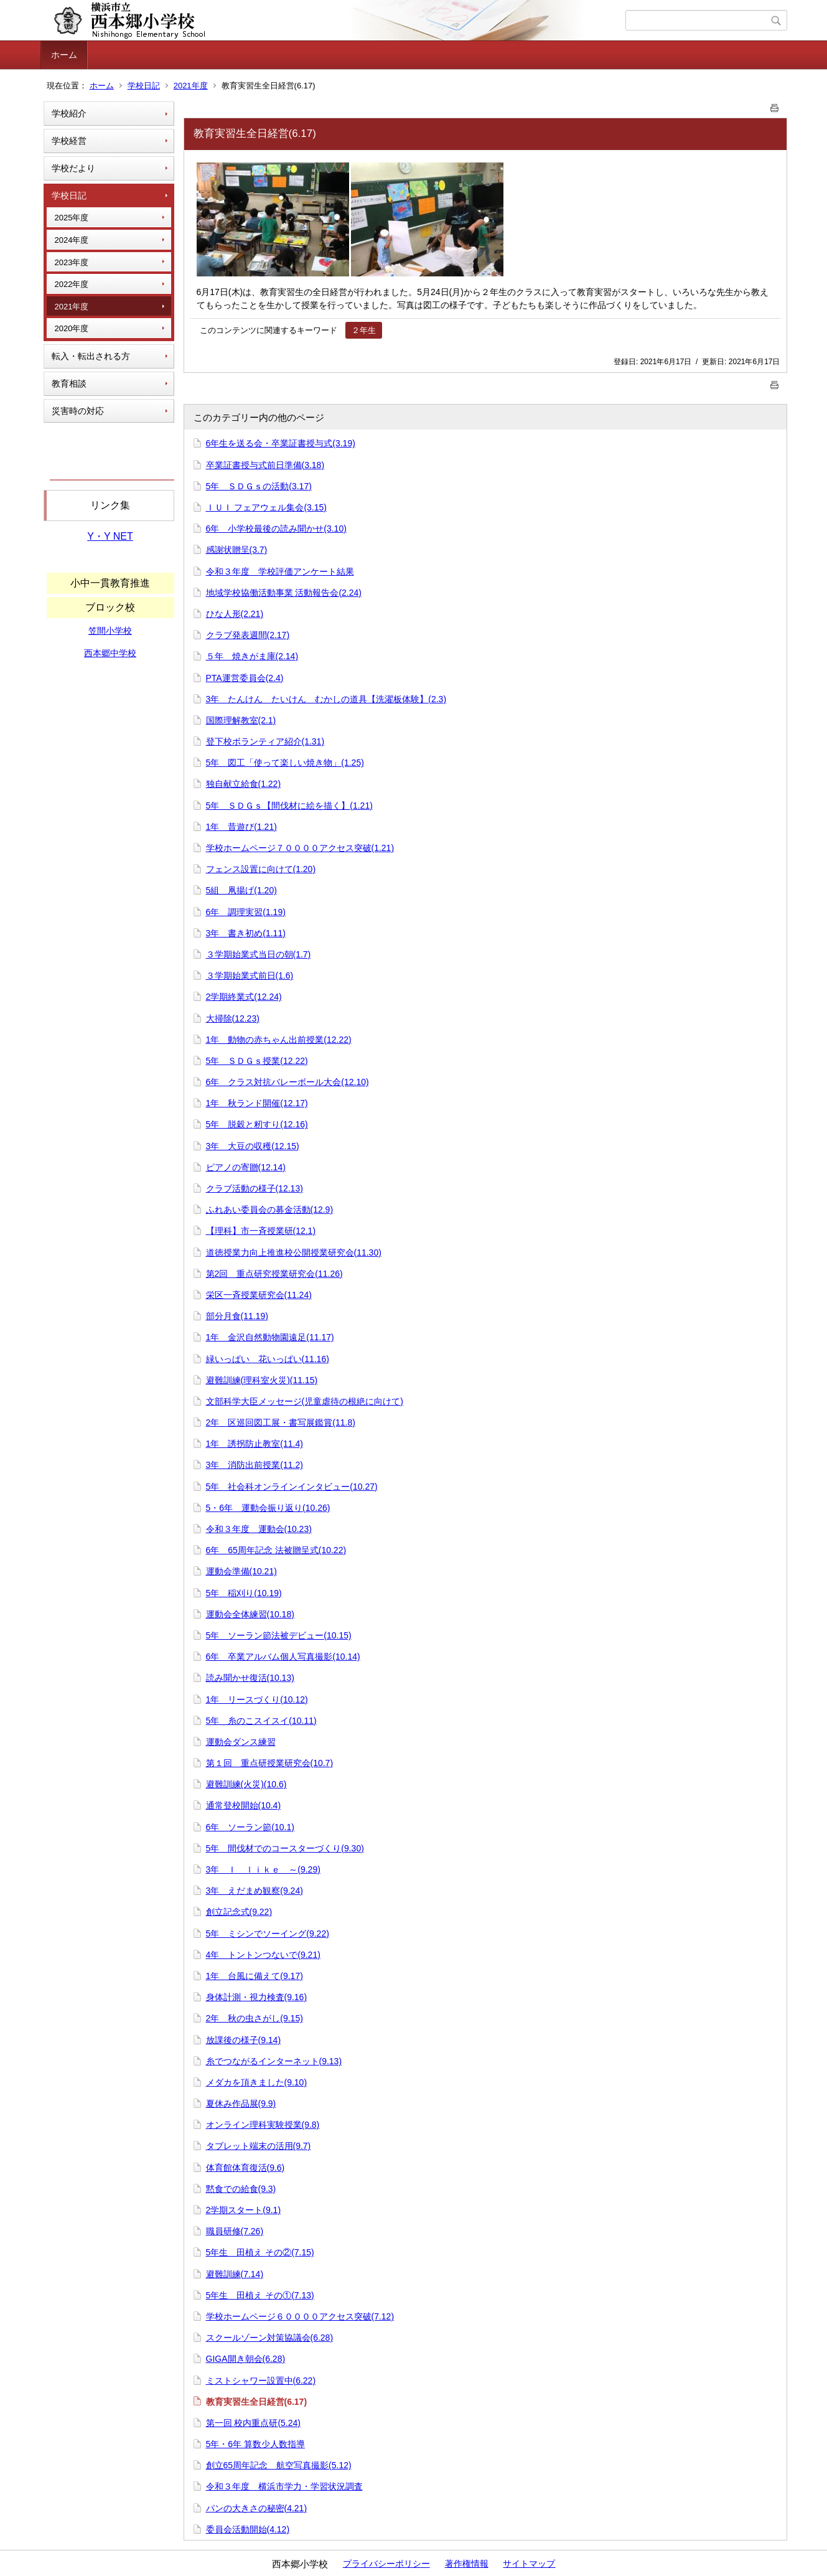 The image size is (827, 2576). Describe the element at coordinates (72, 328) in the screenshot. I see `2020年度` at that location.